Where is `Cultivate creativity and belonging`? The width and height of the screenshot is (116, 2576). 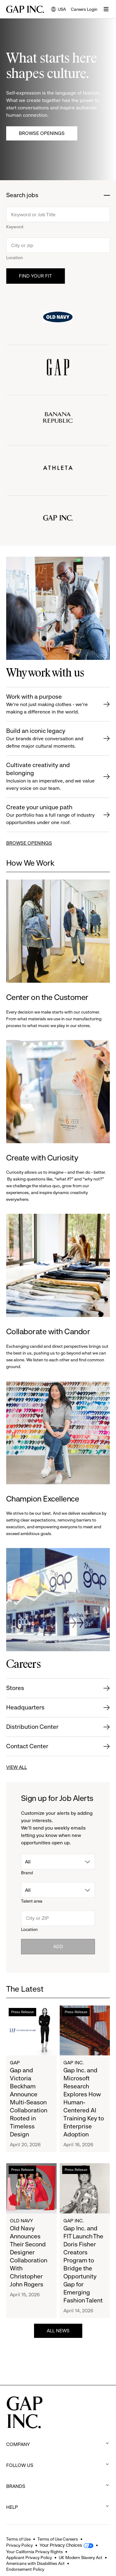 Cultivate creativity and belonging is located at coordinates (51, 777).